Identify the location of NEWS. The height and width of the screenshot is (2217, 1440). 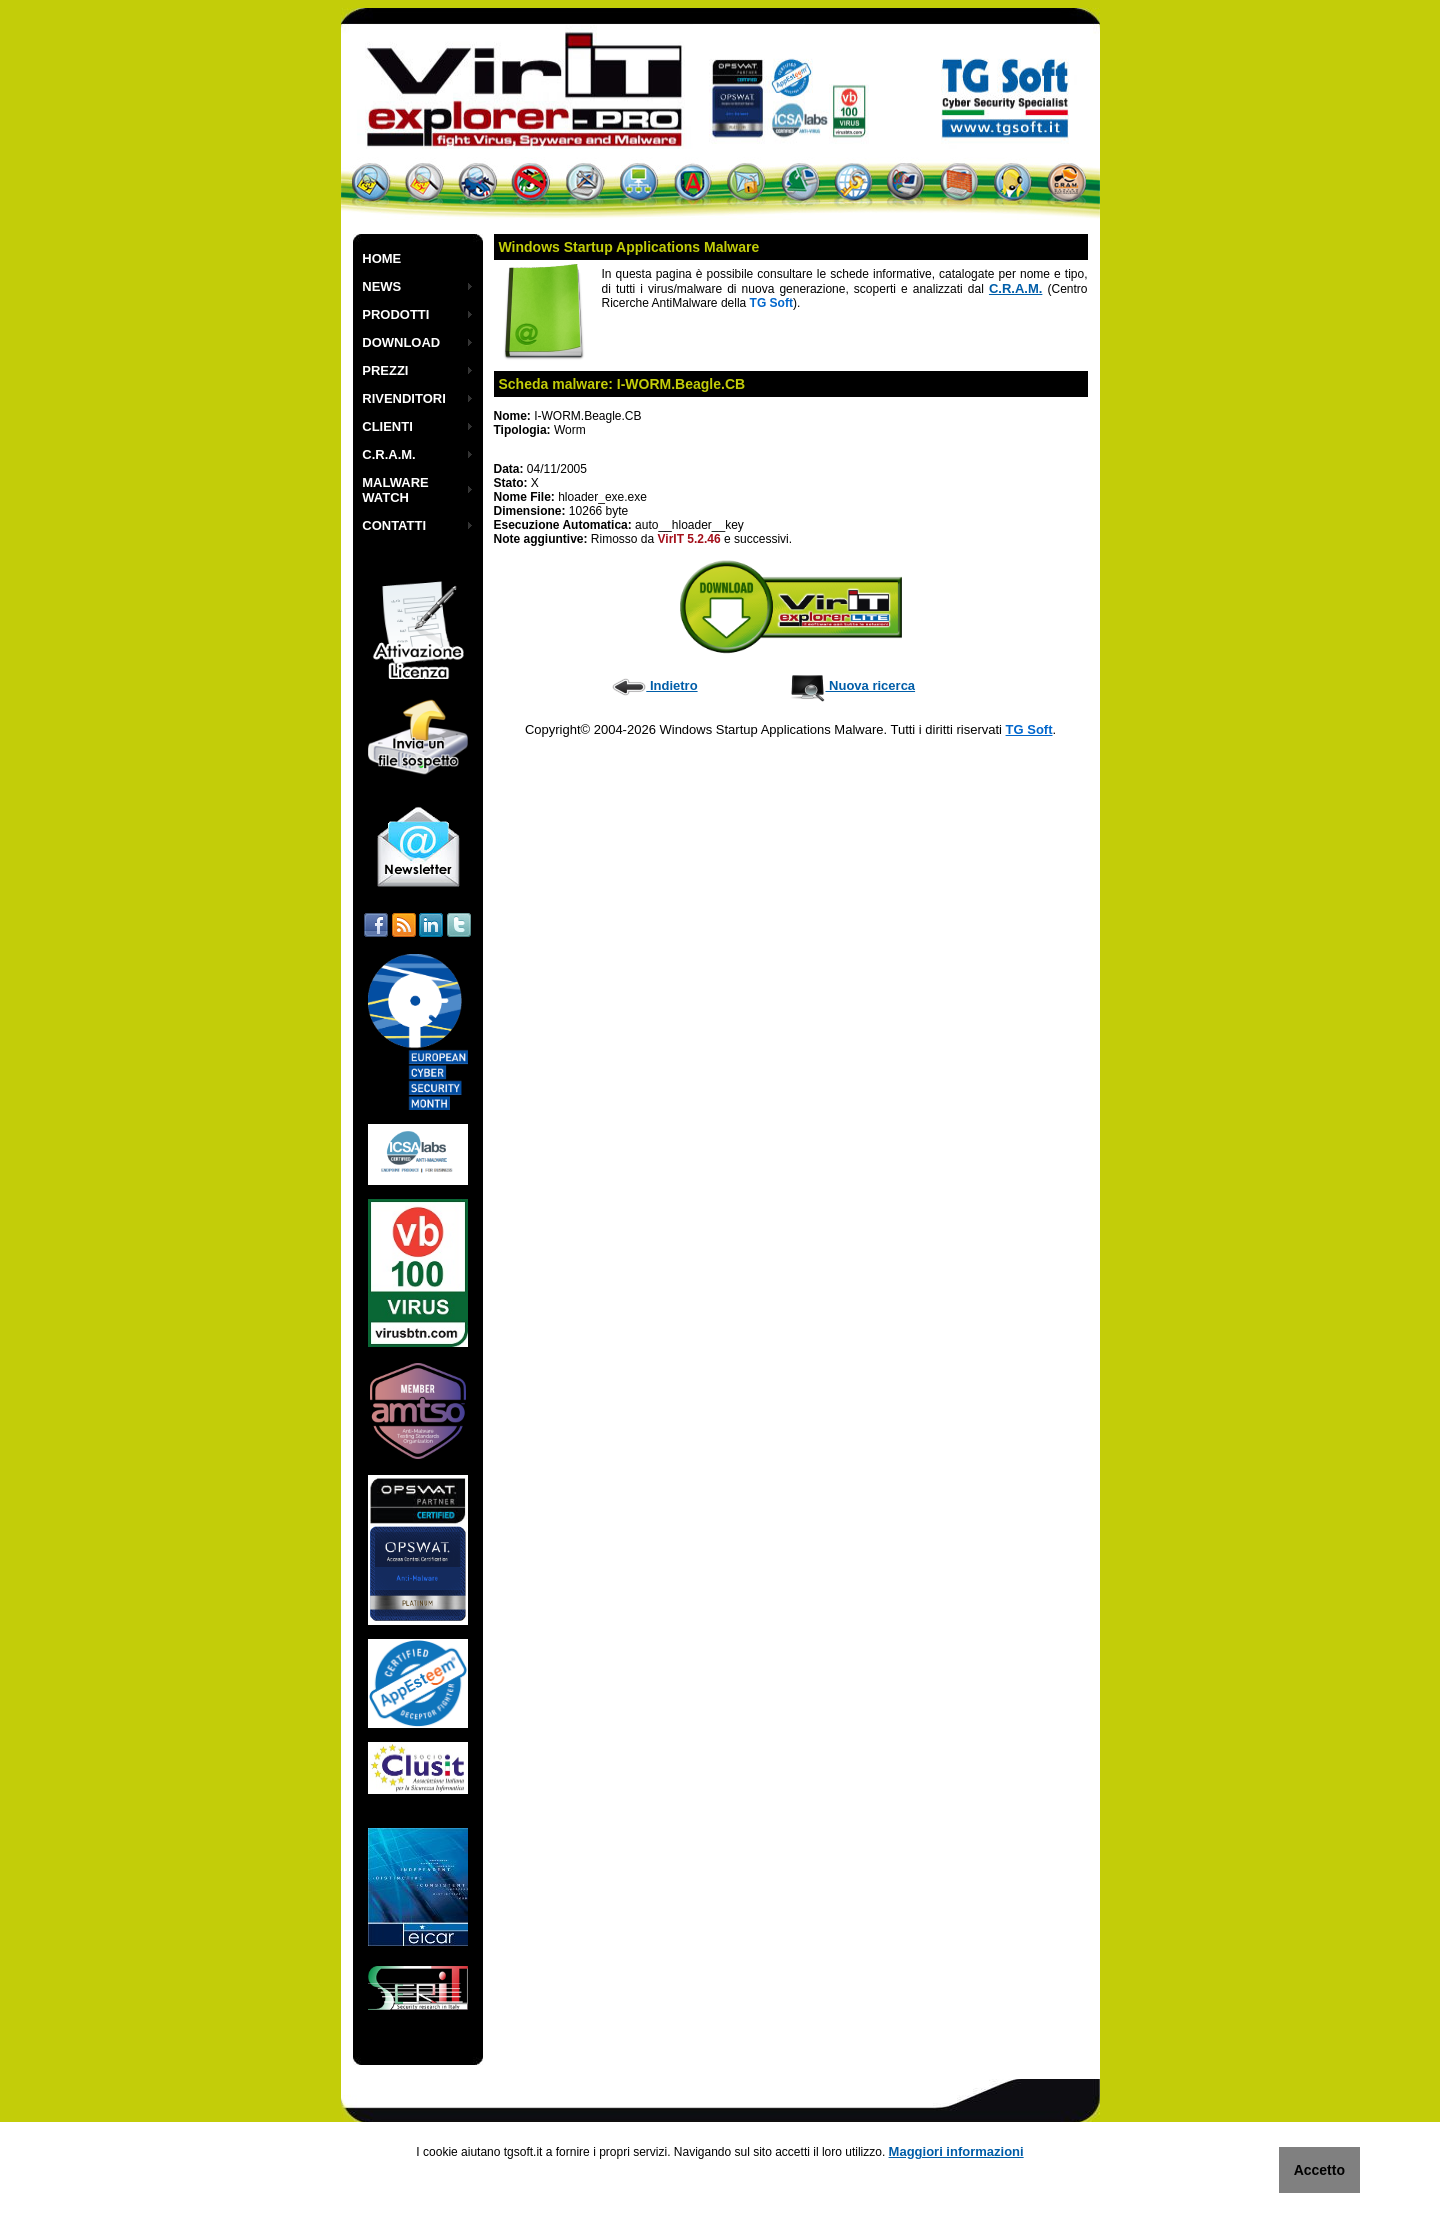
(381, 286).